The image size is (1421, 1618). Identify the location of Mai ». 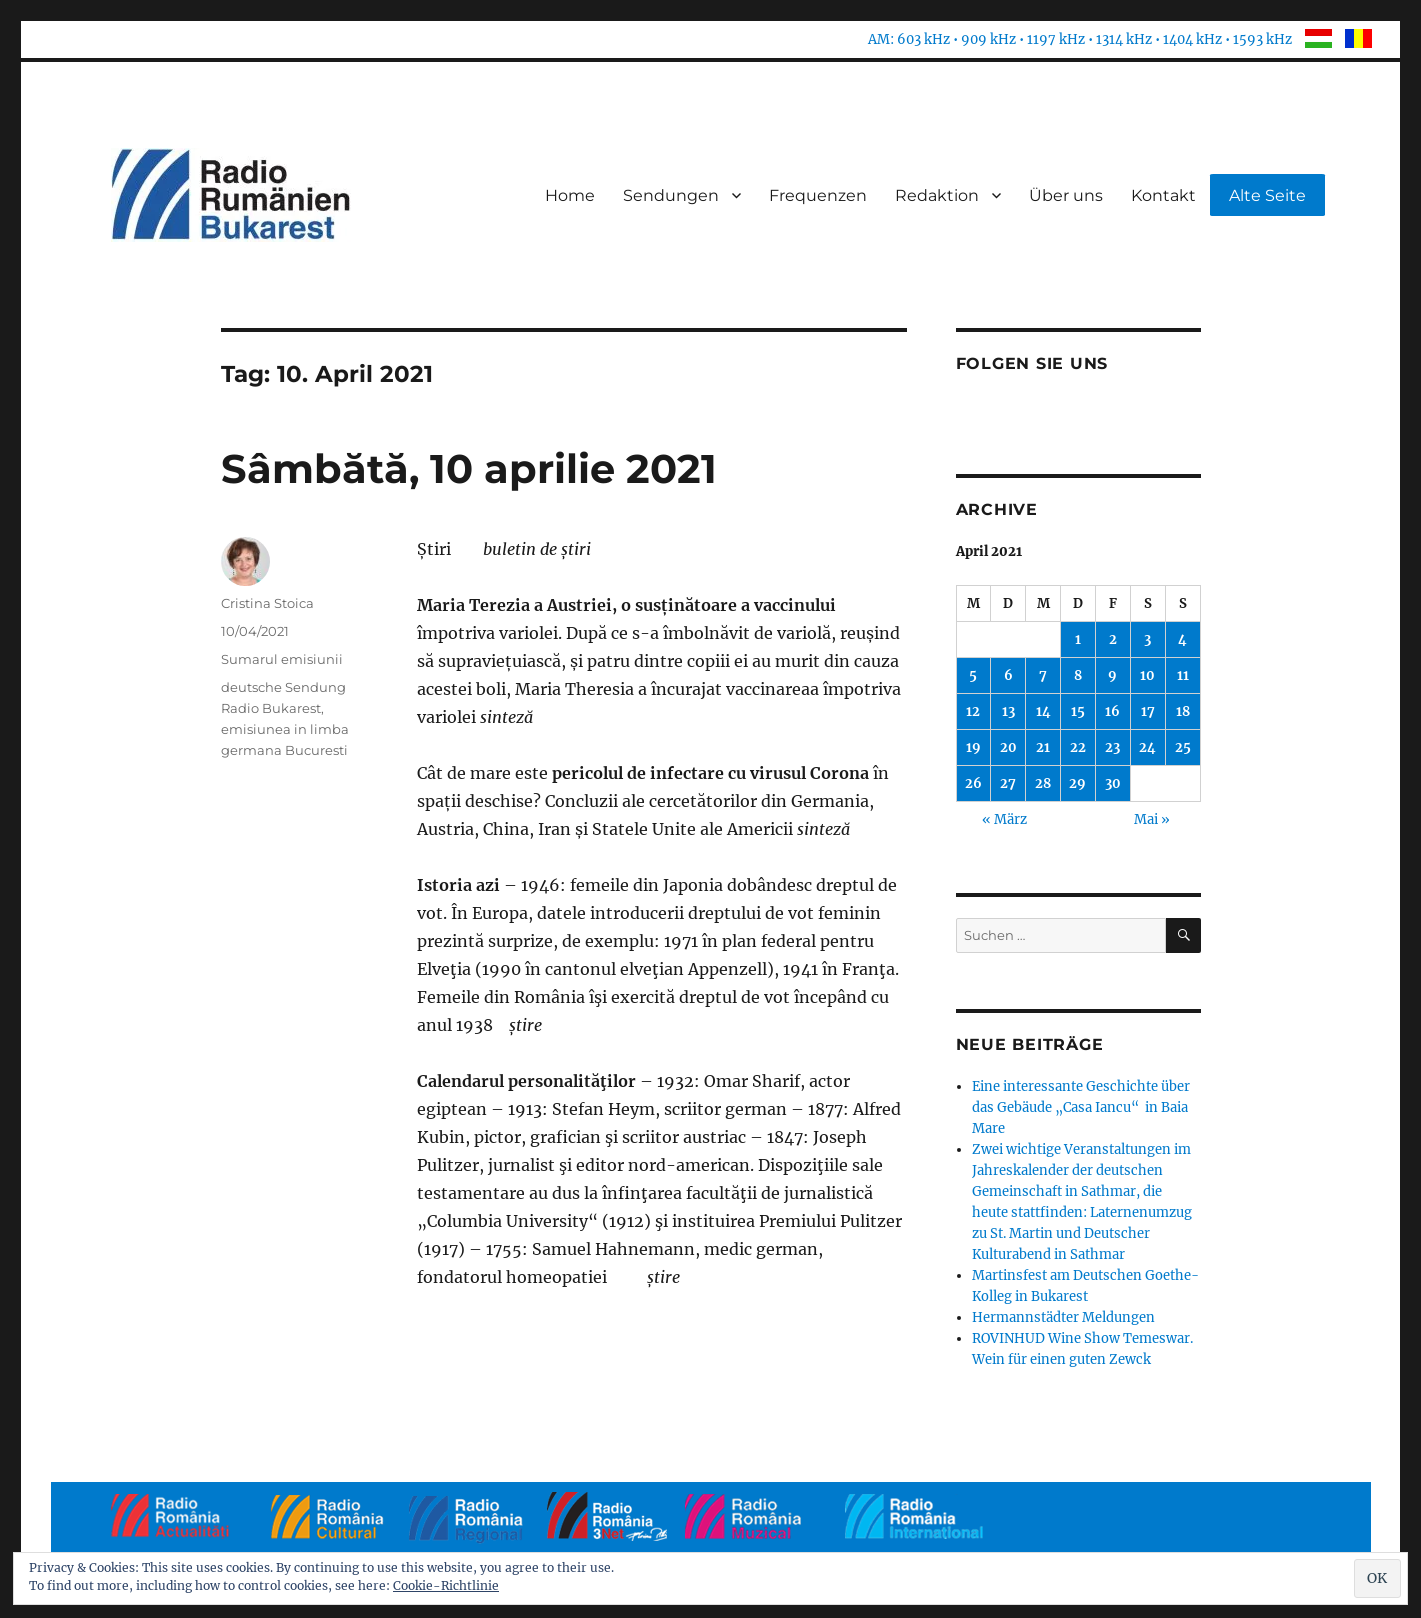
(1152, 819).